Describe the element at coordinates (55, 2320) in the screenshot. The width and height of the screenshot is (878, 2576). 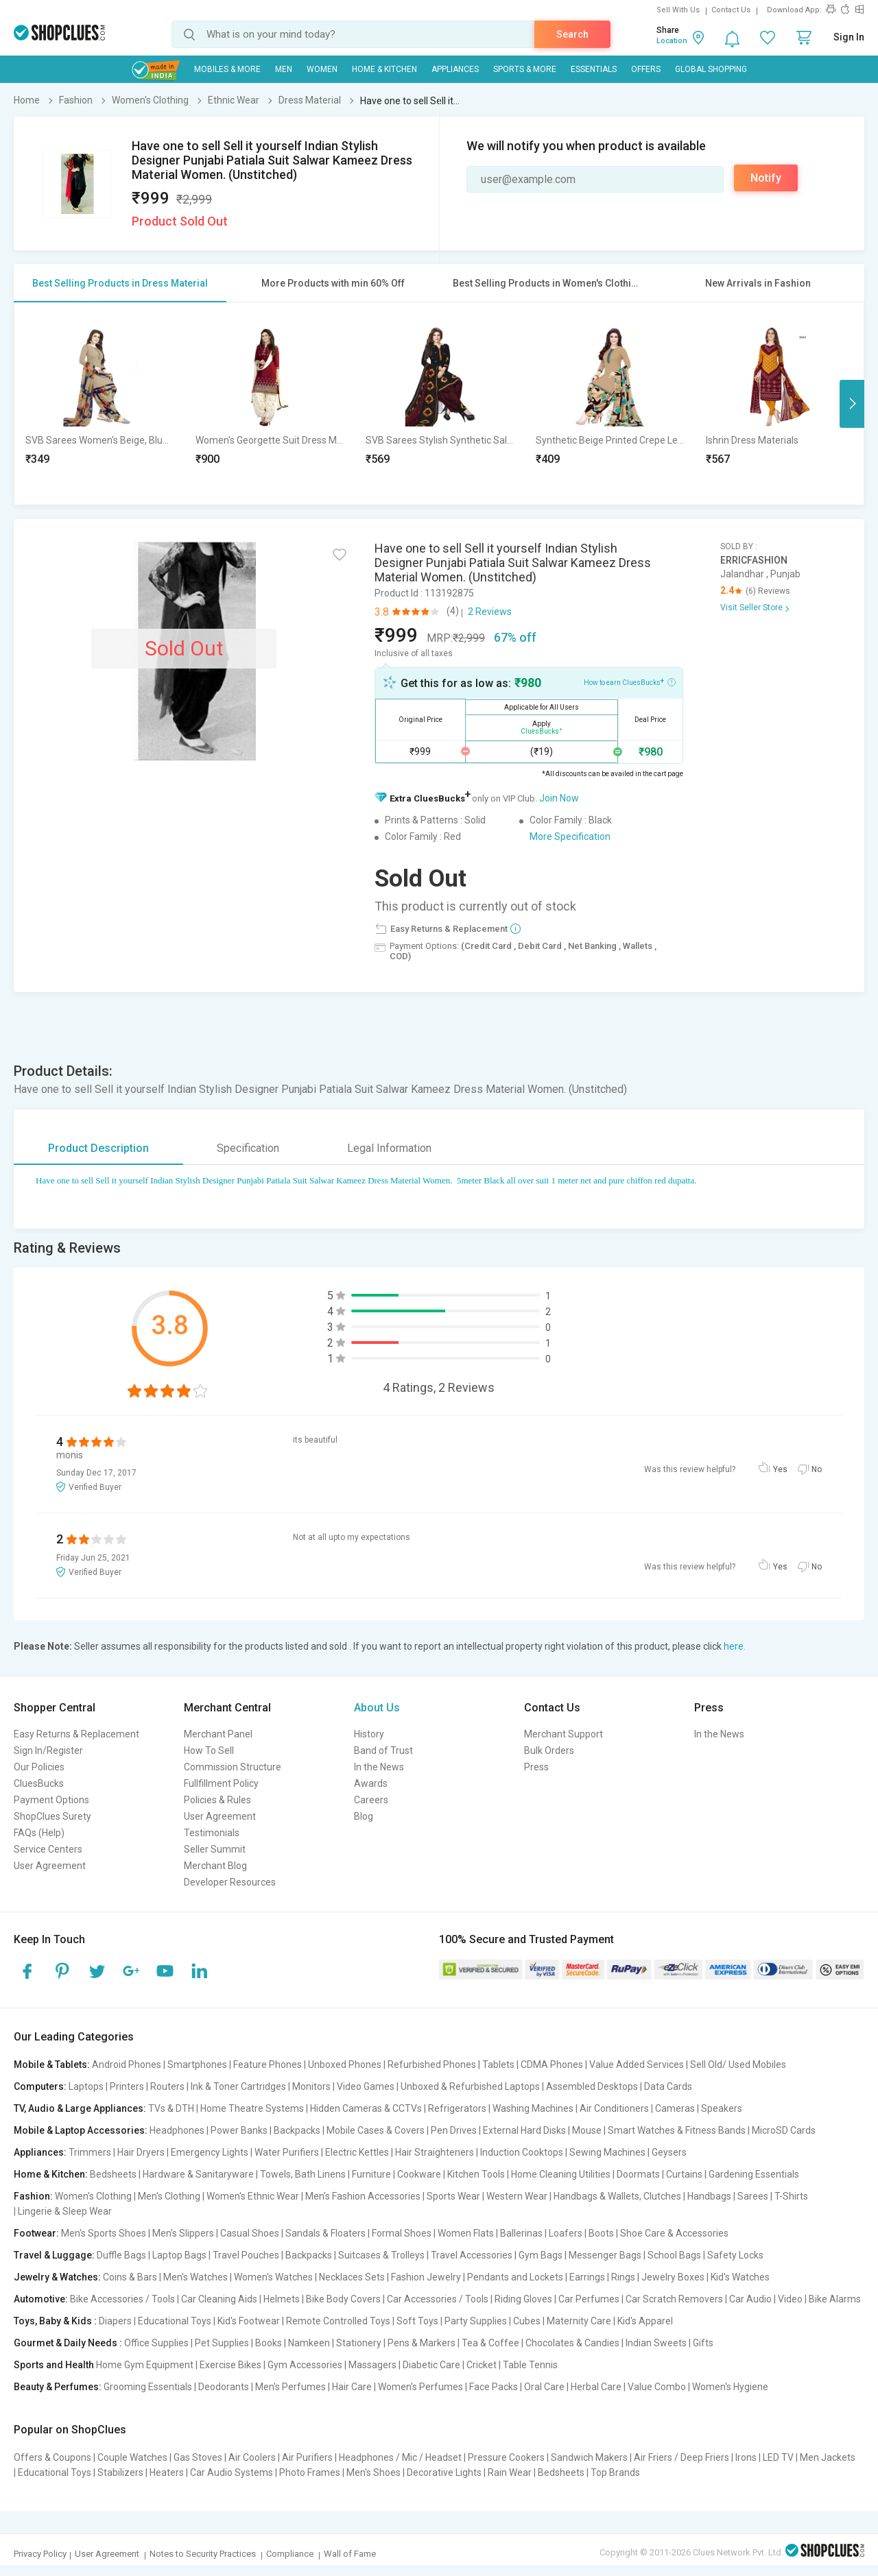
I see `Toys, Baby & Kids :` at that location.